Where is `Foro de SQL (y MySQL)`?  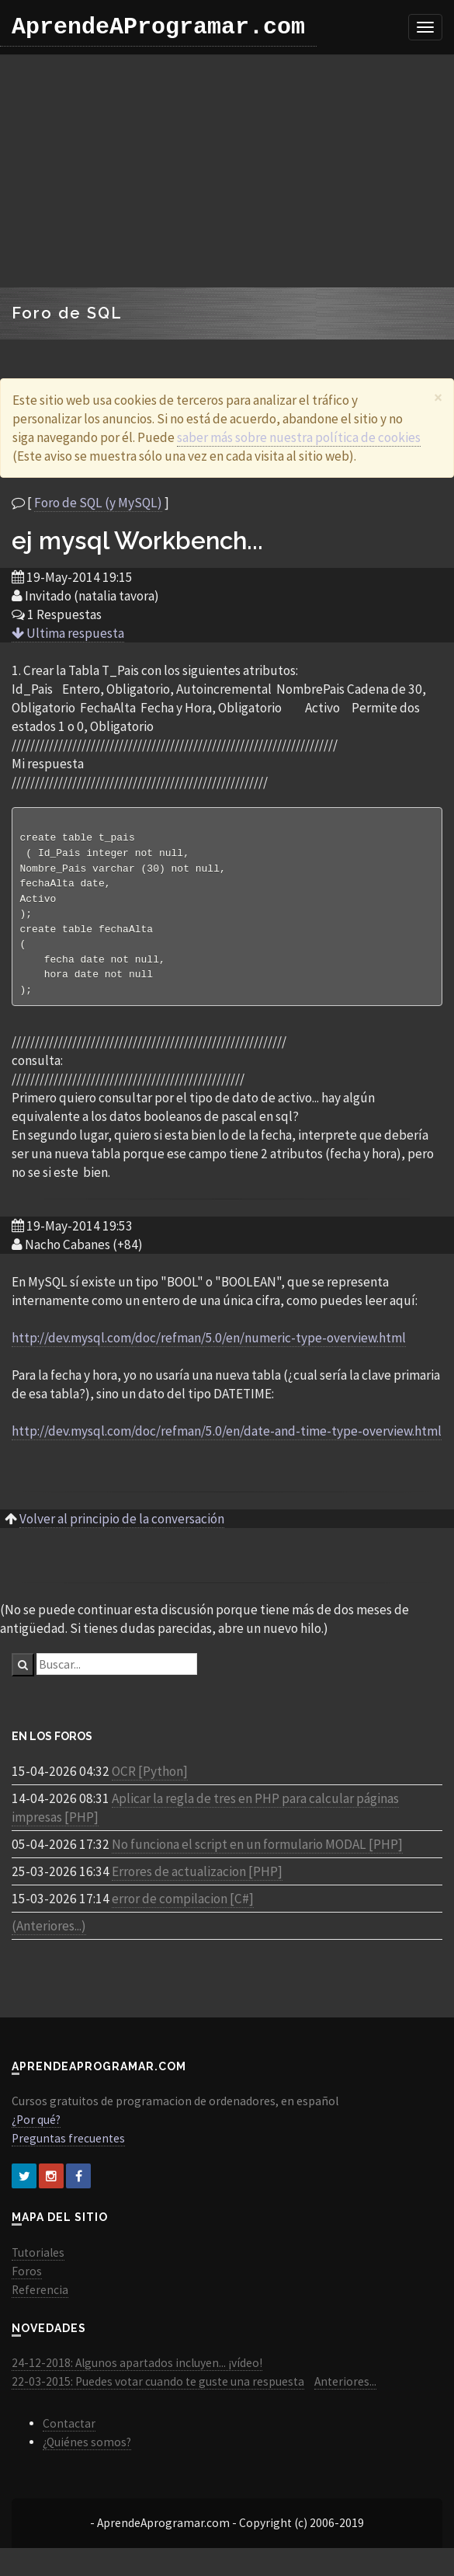 Foro de SQL (y MySQL) is located at coordinates (98, 502).